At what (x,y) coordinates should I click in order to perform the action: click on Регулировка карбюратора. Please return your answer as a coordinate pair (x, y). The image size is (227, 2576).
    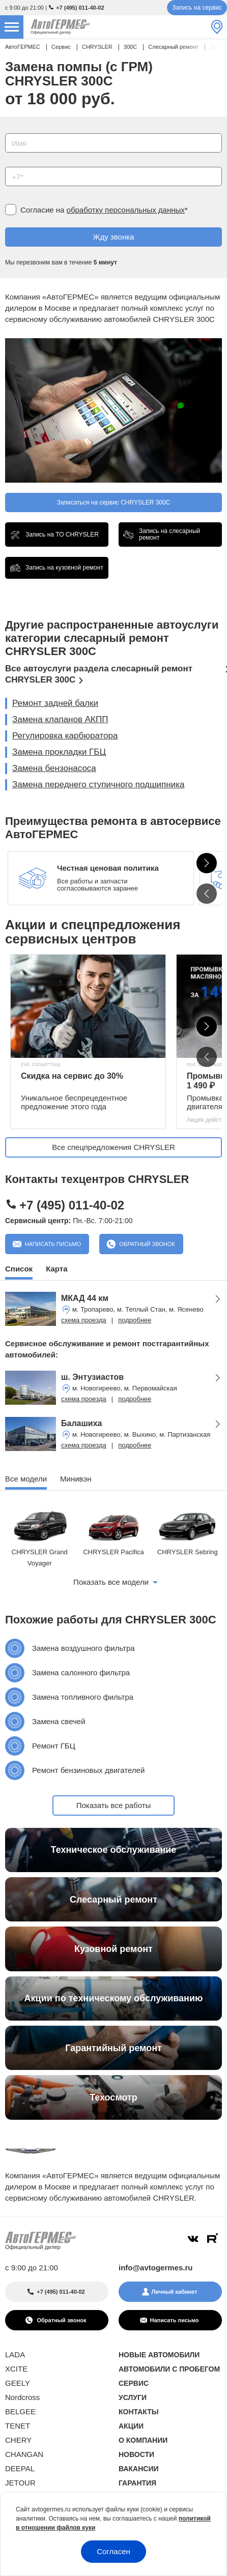
    Looking at the image, I should click on (65, 736).